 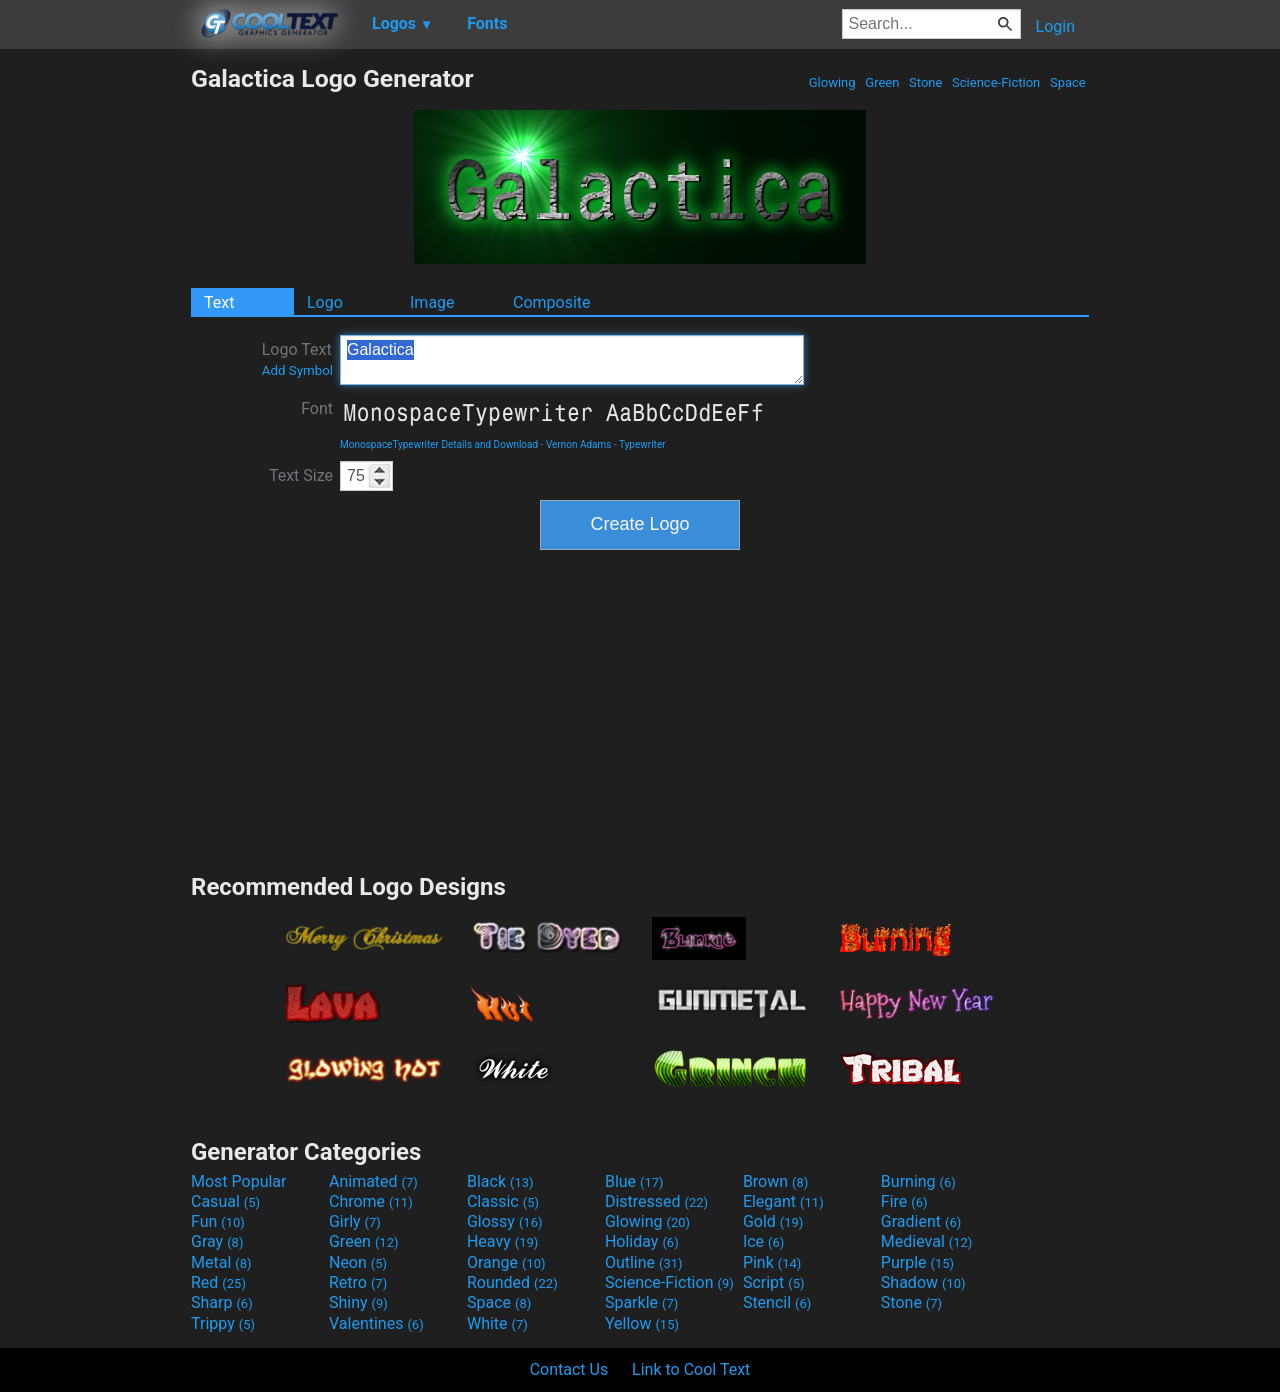 I want to click on Image, so click(x=432, y=302).